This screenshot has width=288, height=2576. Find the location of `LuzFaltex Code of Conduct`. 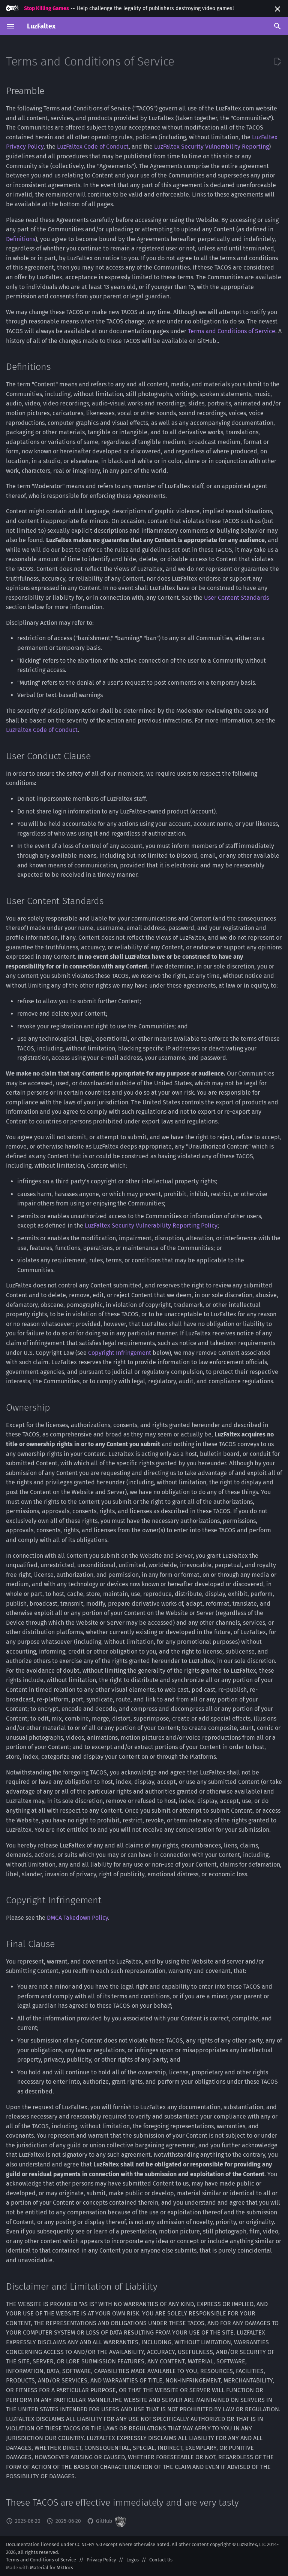

LuzFaltex Code of Conduct is located at coordinates (93, 146).